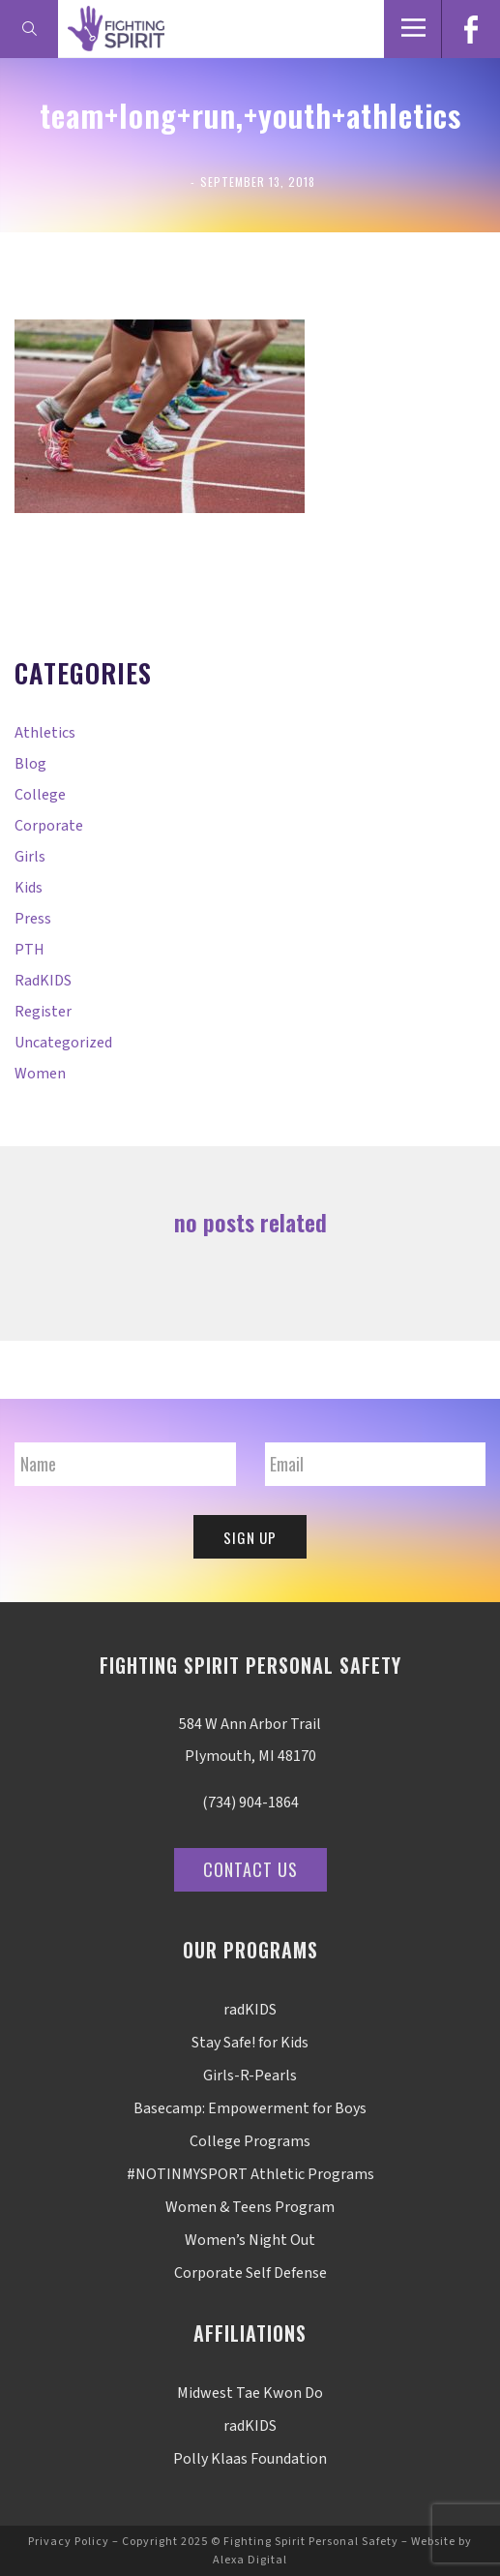  Describe the element at coordinates (250, 2141) in the screenshot. I see `College Programs` at that location.